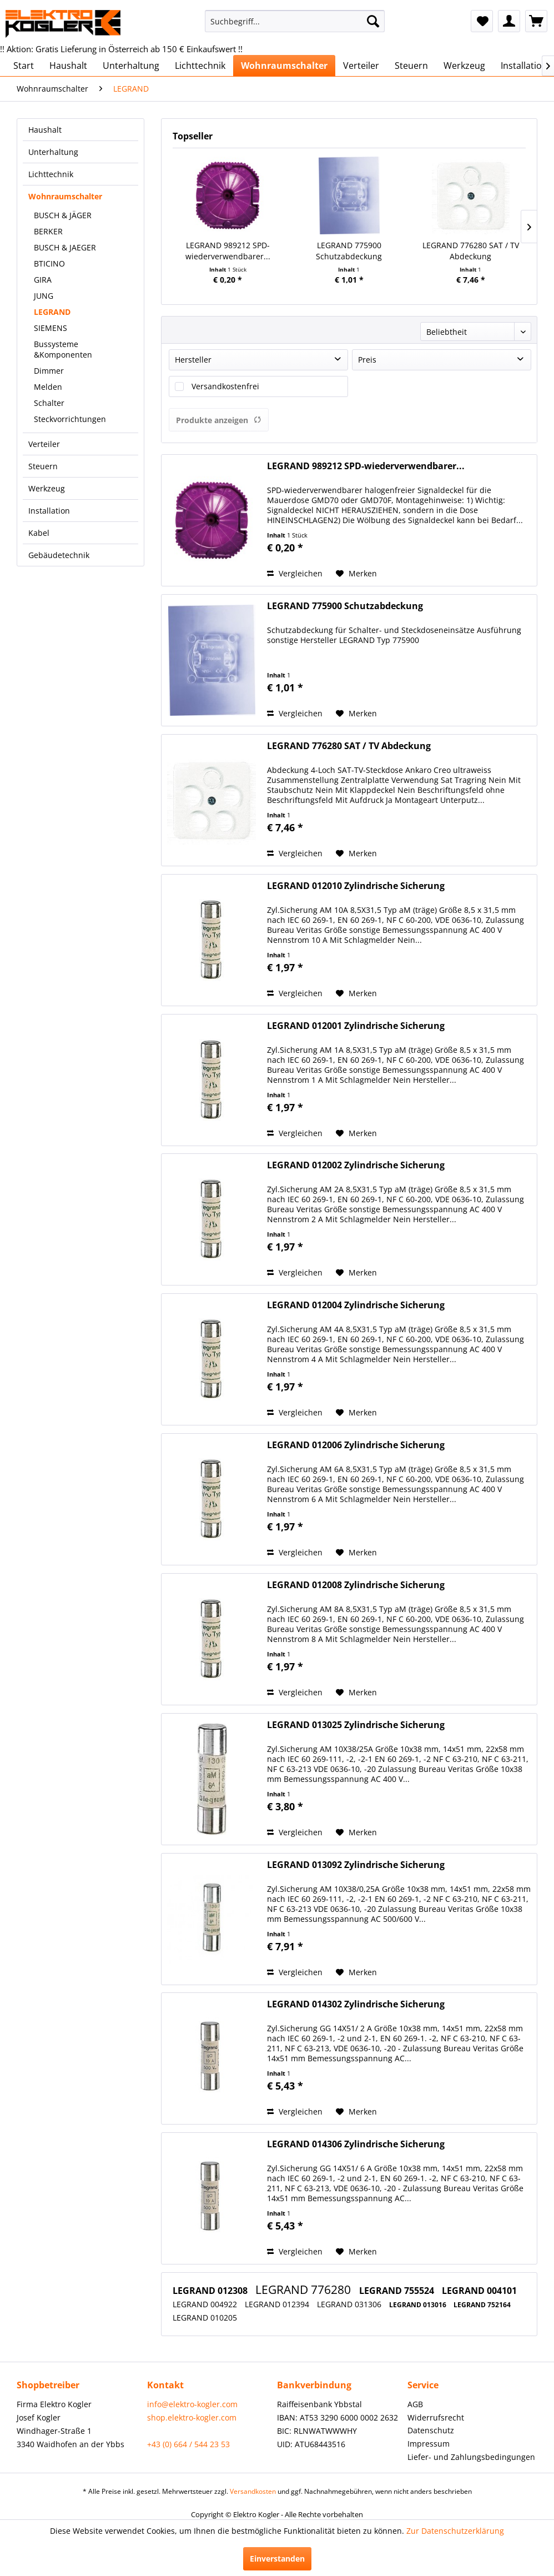 The image size is (554, 2576). Describe the element at coordinates (24, 65) in the screenshot. I see `[Start]` at that location.